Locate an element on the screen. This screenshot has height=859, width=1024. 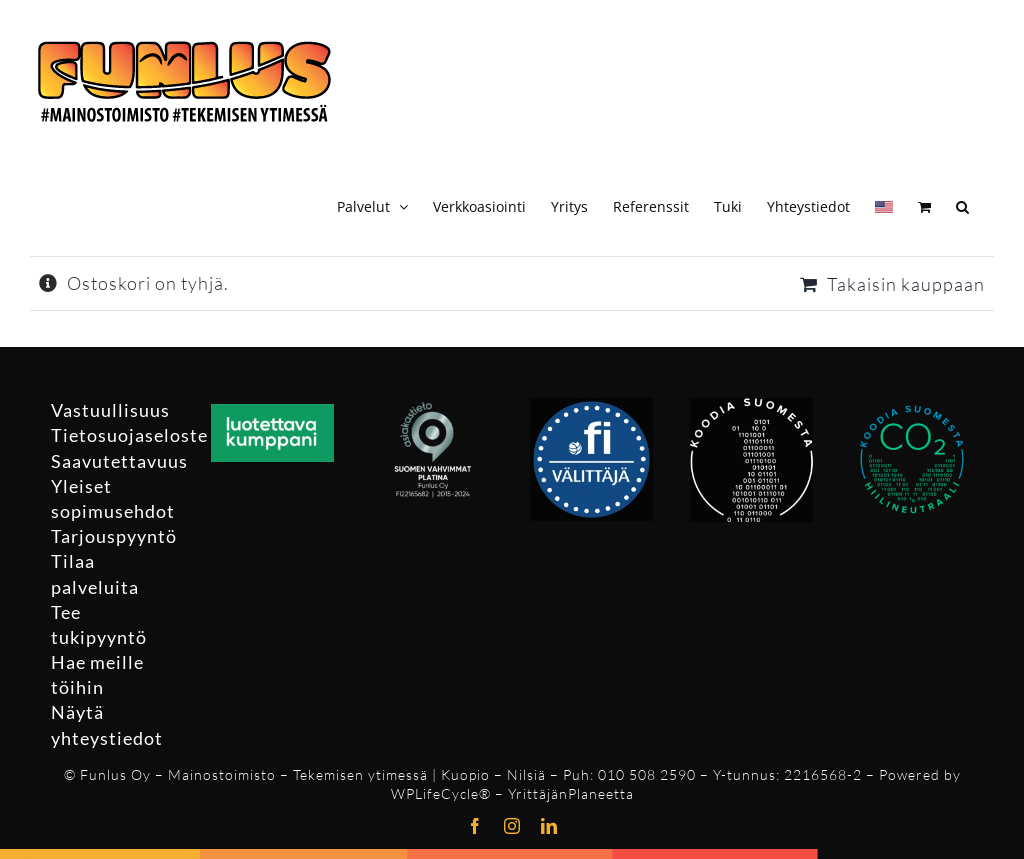
[facebook] is located at coordinates (475, 826).